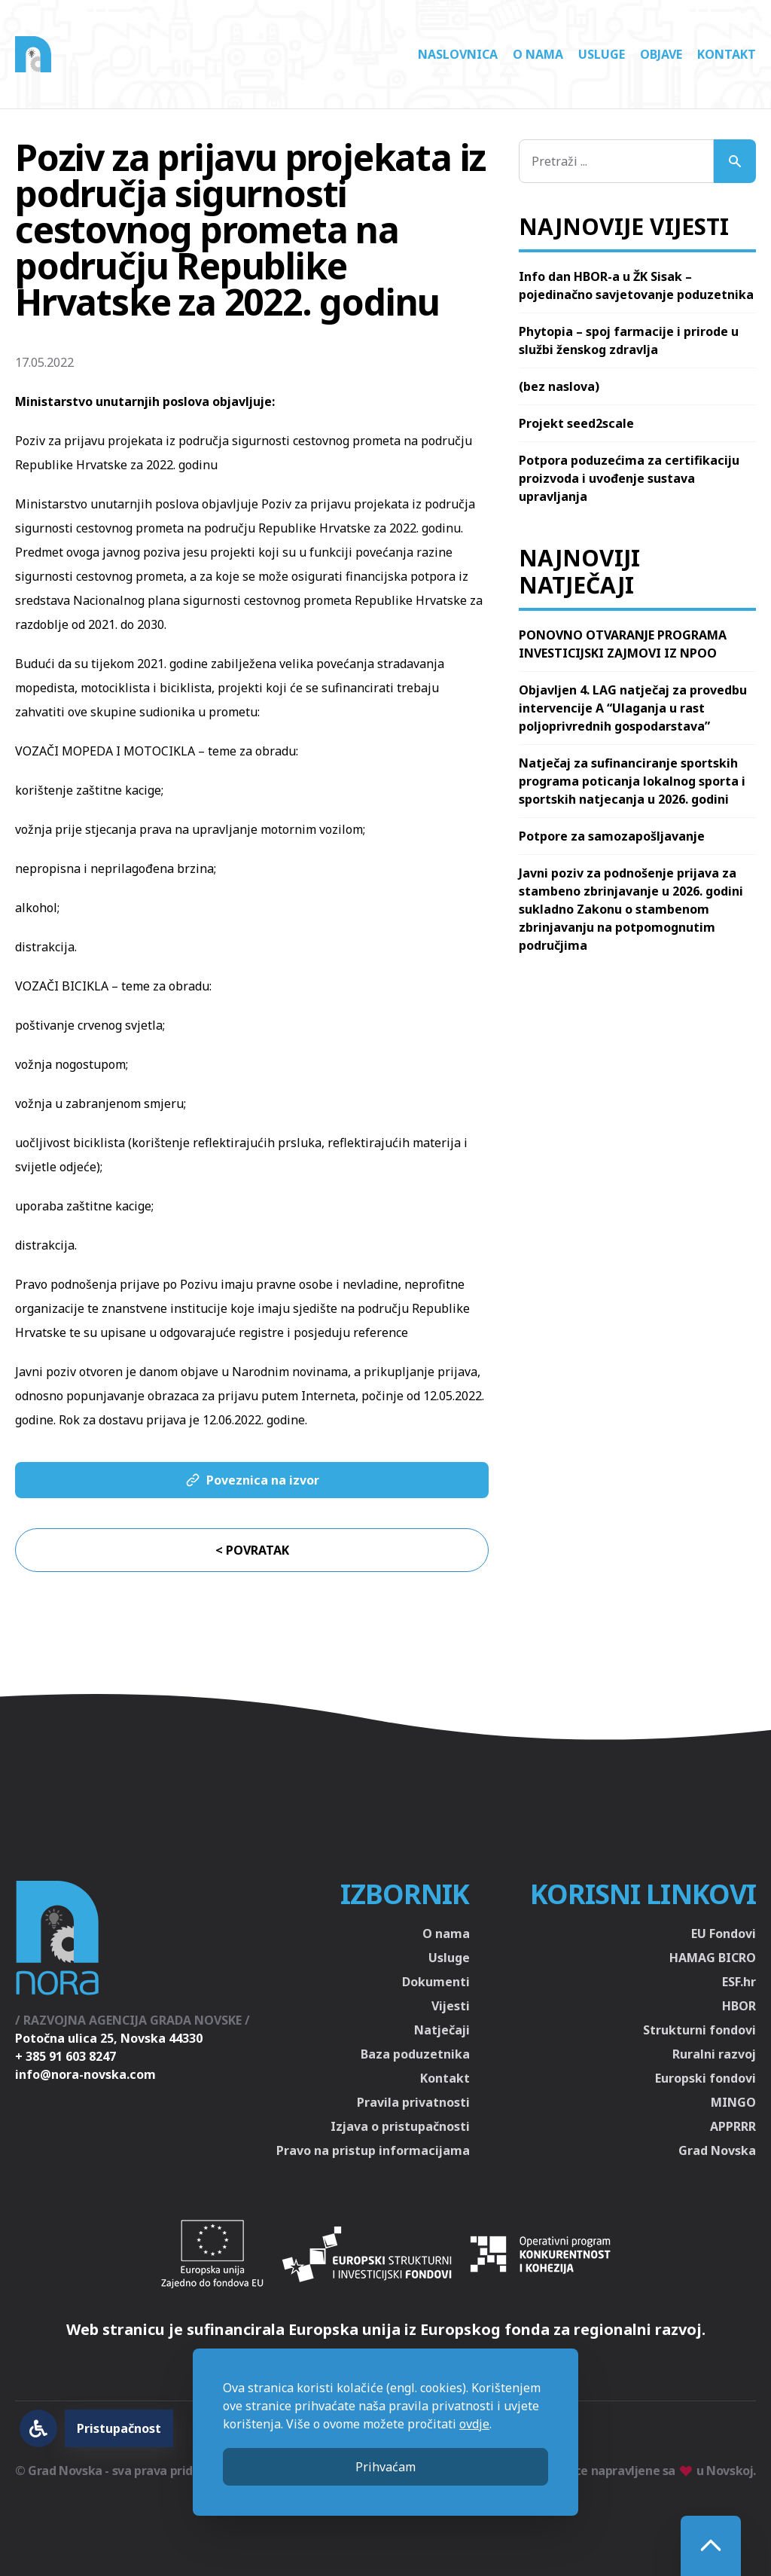 The image size is (771, 2576). Describe the element at coordinates (733, 2102) in the screenshot. I see `MINGO` at that location.